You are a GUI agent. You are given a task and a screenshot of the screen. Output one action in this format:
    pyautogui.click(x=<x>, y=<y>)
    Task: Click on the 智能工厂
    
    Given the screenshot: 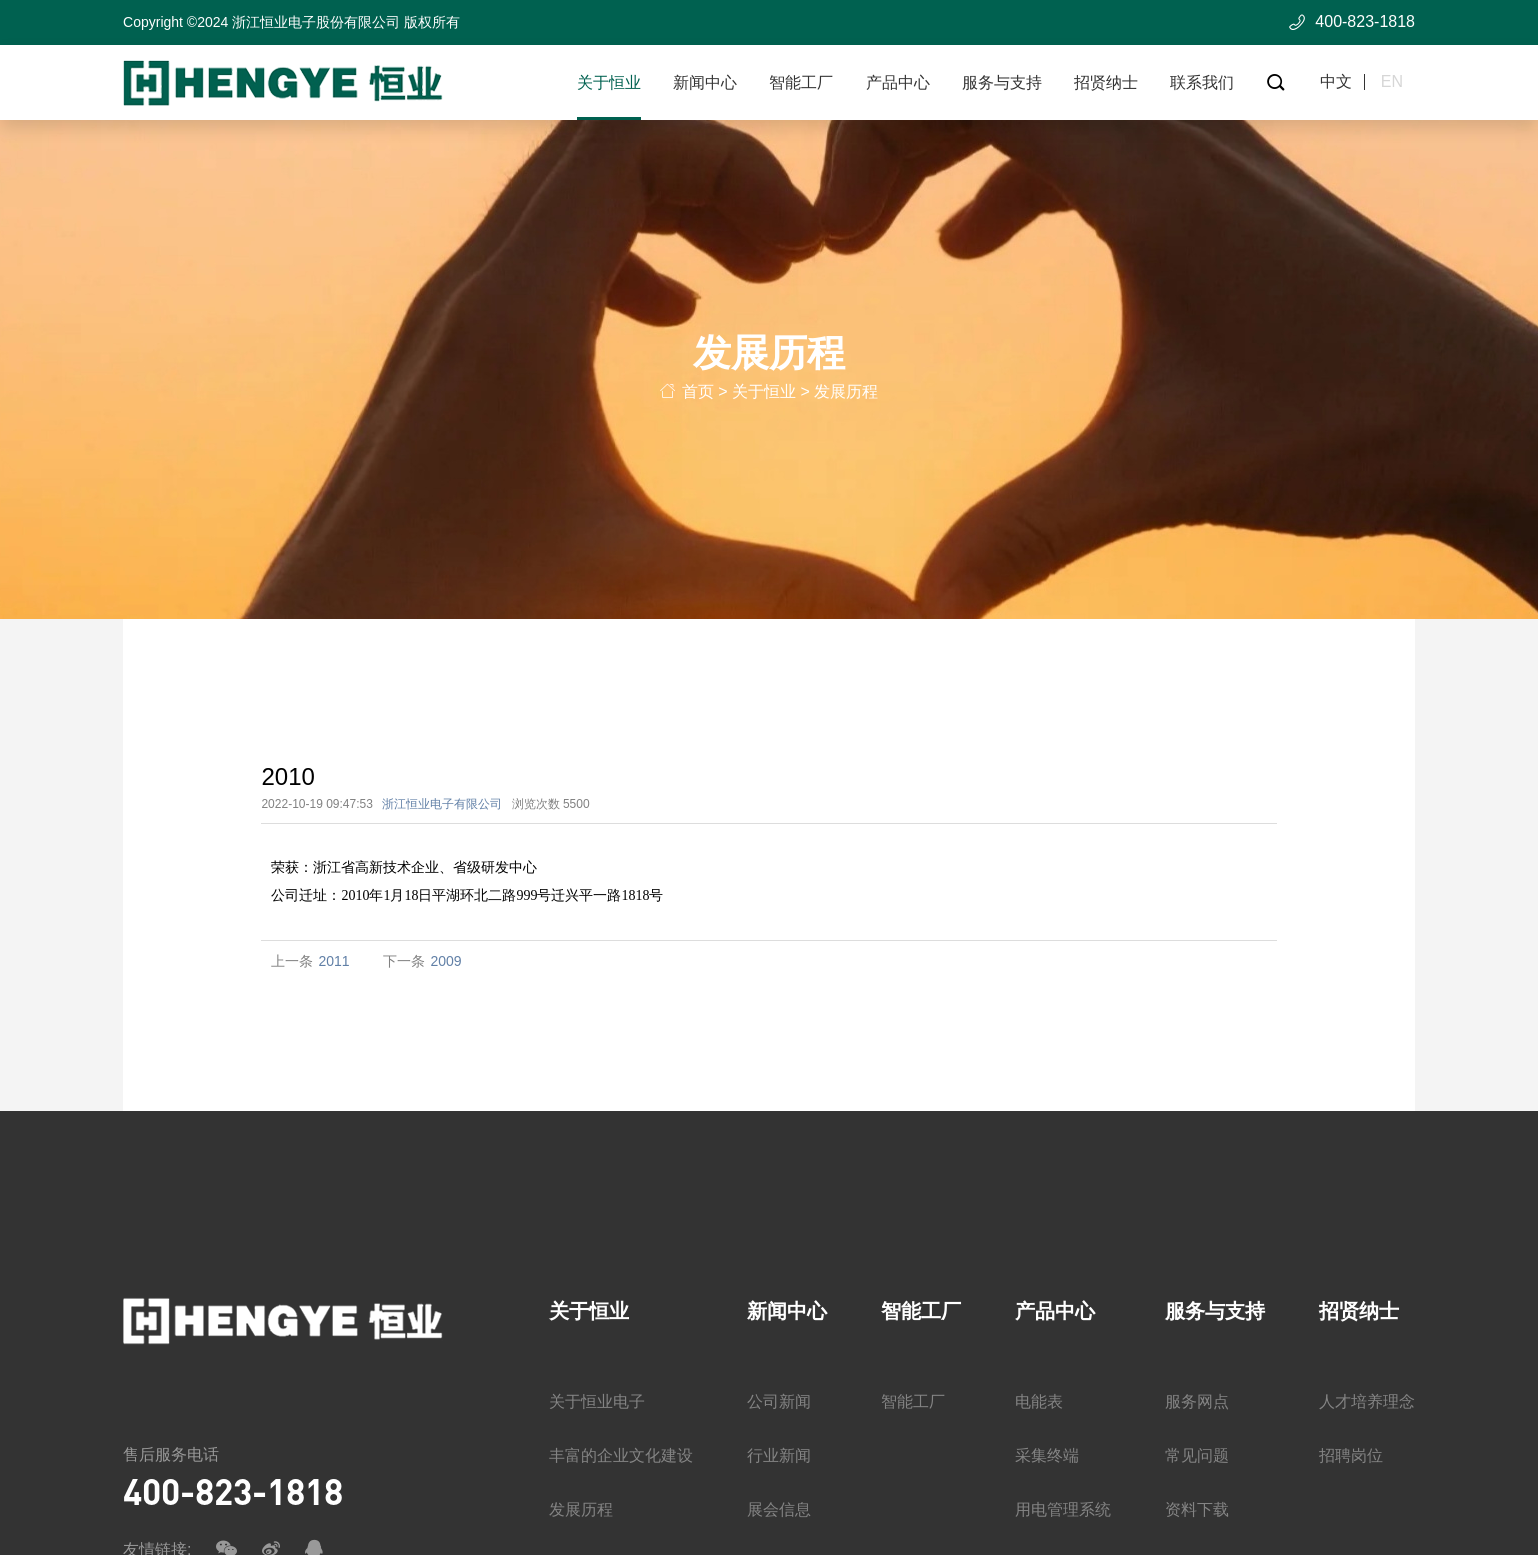 What is the action you would take?
    pyautogui.click(x=801, y=82)
    